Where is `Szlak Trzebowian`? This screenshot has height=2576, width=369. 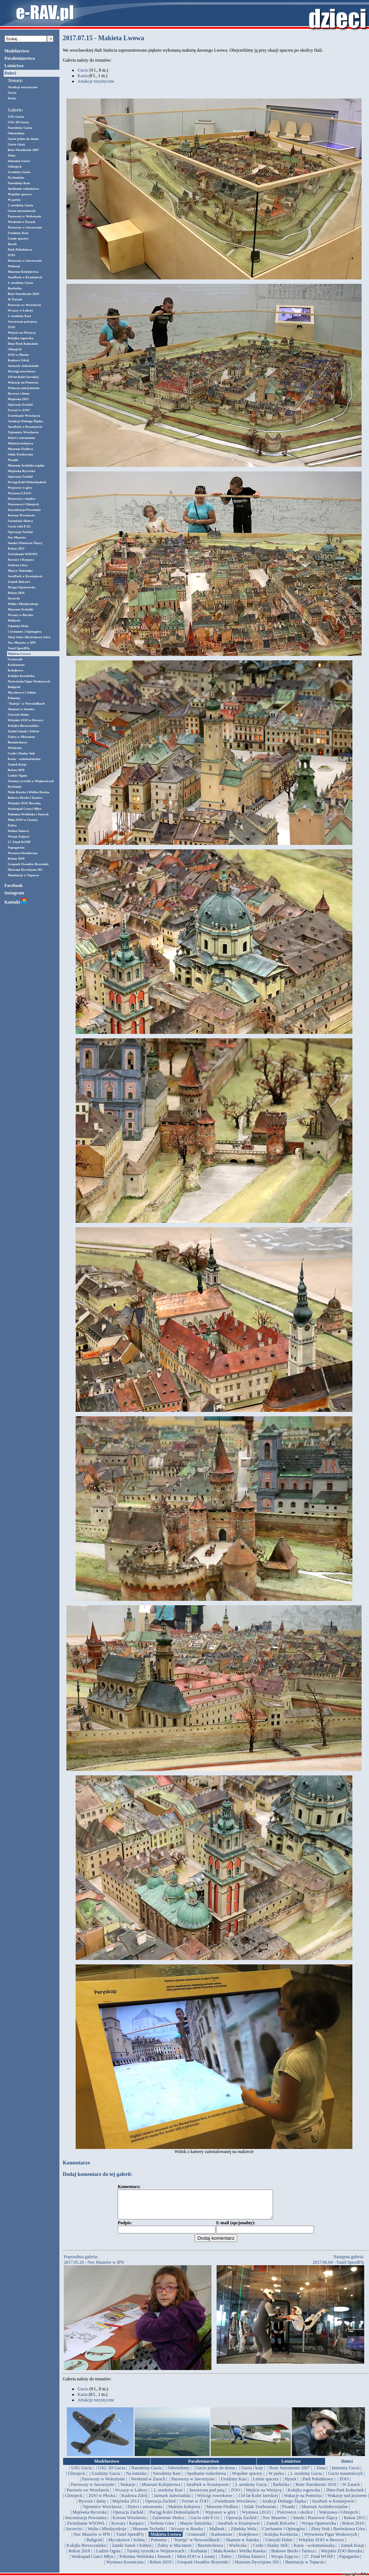
Szlak Trzebowian is located at coordinates (20, 454).